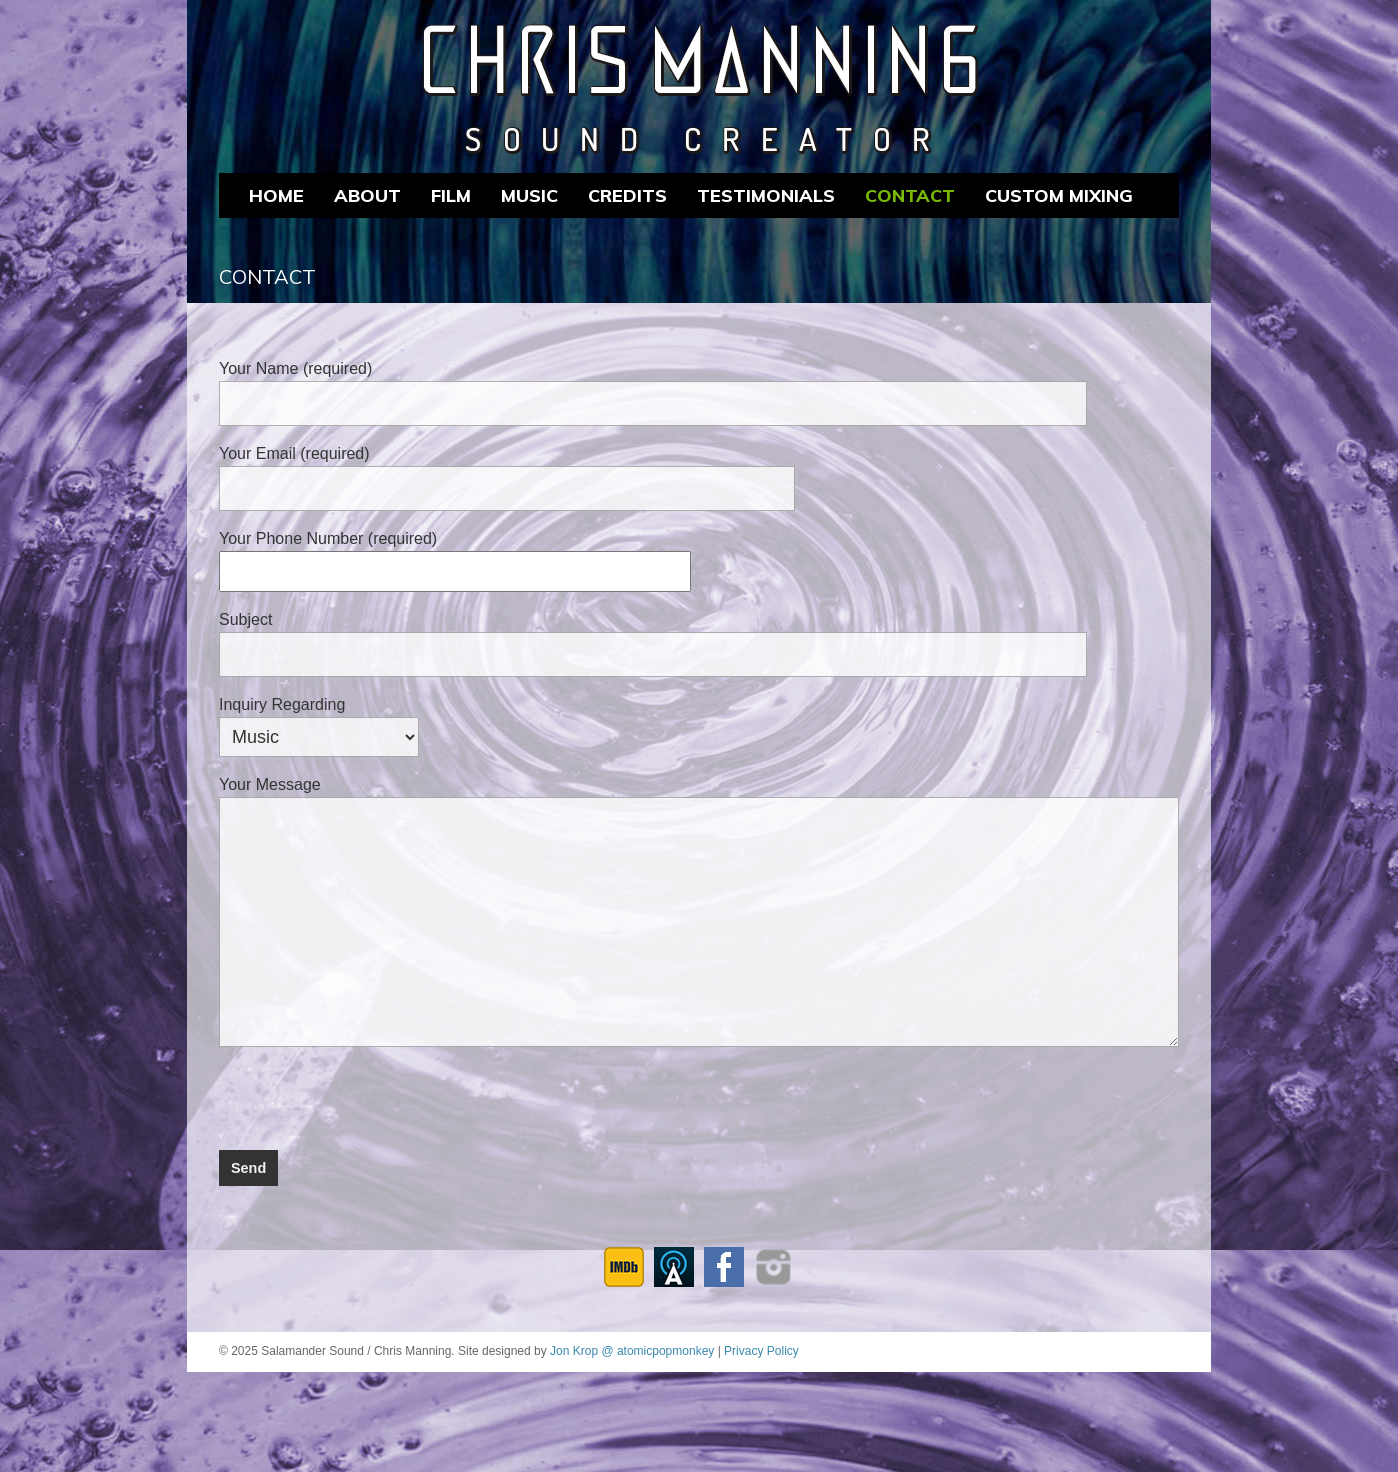  What do you see at coordinates (627, 195) in the screenshot?
I see `CREDITS` at bounding box center [627, 195].